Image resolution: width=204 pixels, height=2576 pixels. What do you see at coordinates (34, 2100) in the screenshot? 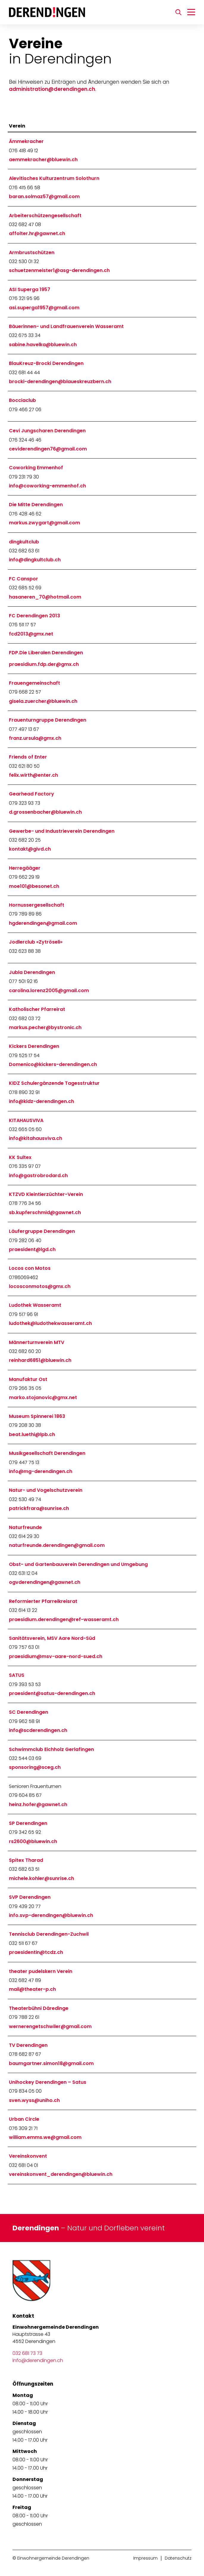
I see `sven.wyss@uniho.ch` at bounding box center [34, 2100].